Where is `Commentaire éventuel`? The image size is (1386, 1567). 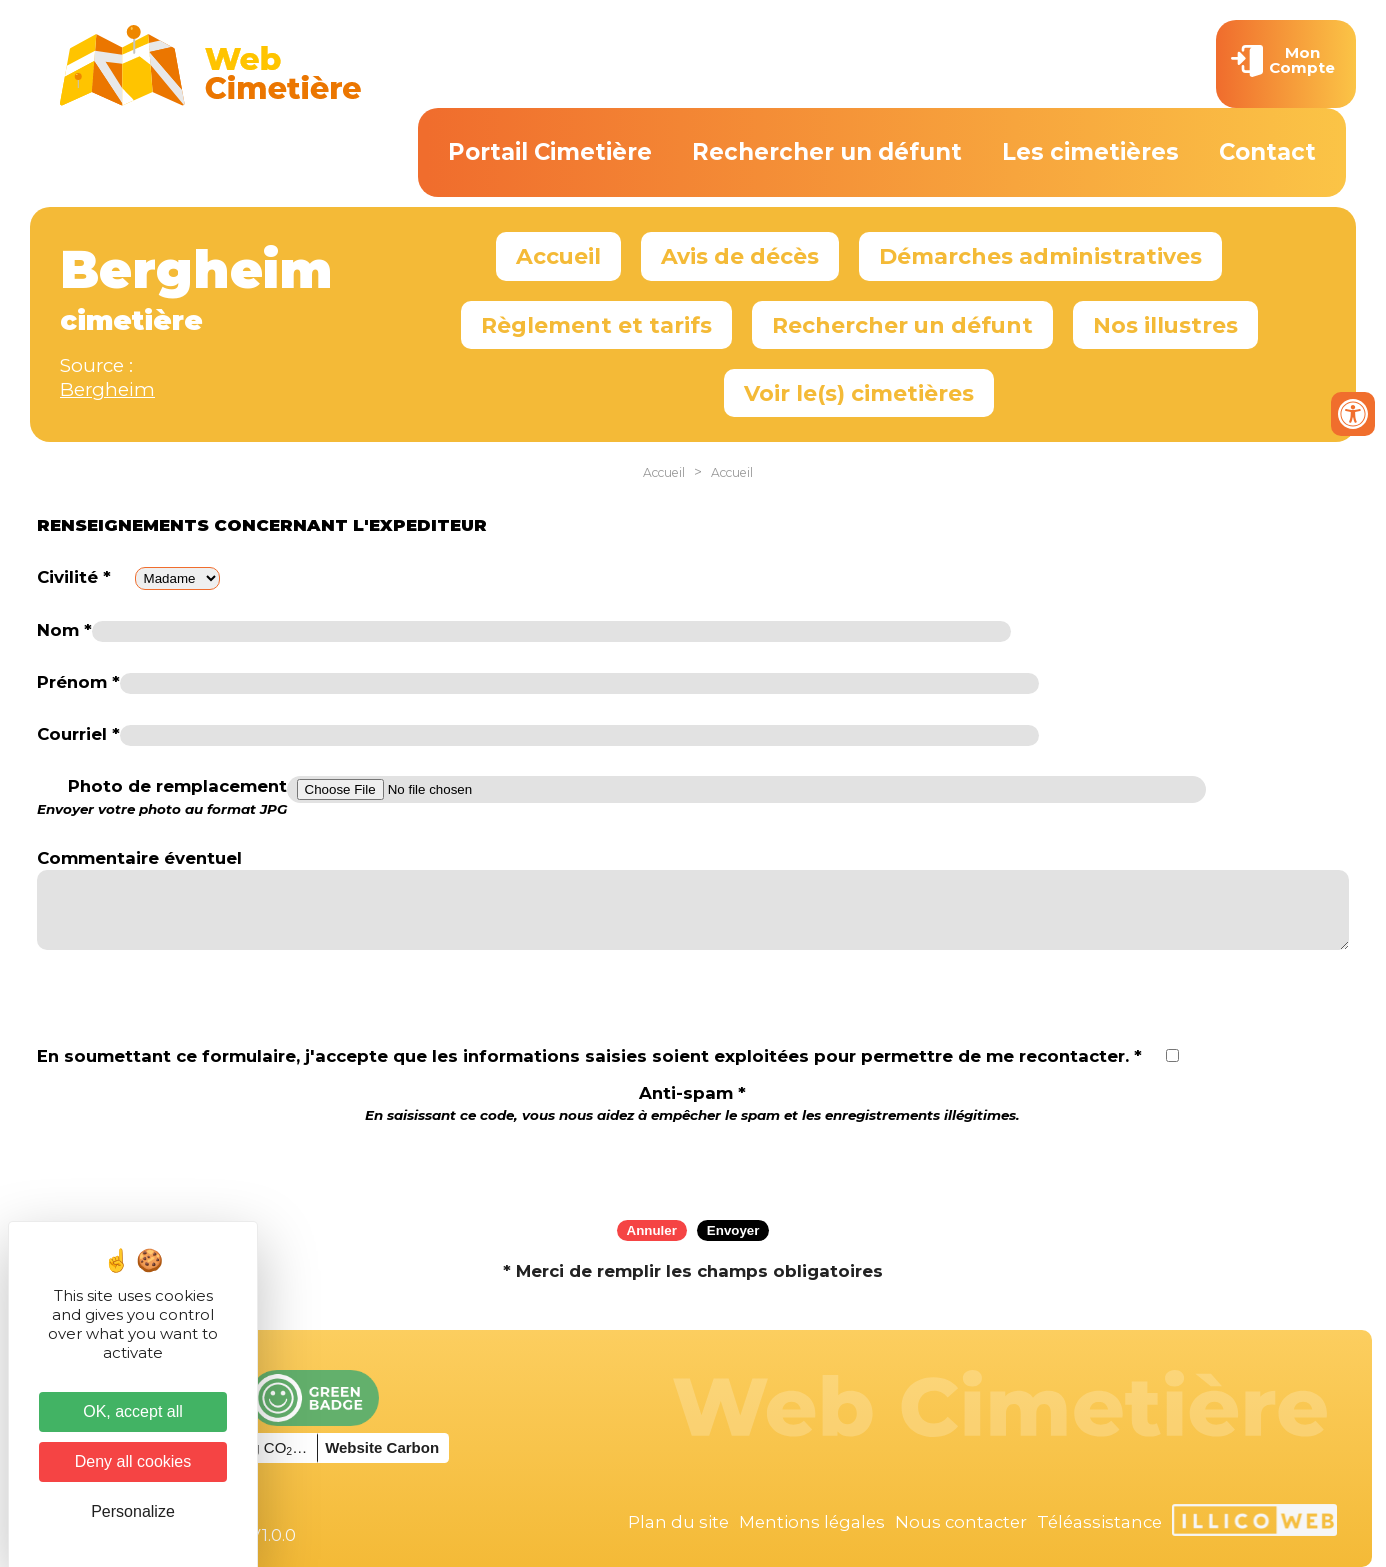 Commentaire éventuel is located at coordinates (139, 858).